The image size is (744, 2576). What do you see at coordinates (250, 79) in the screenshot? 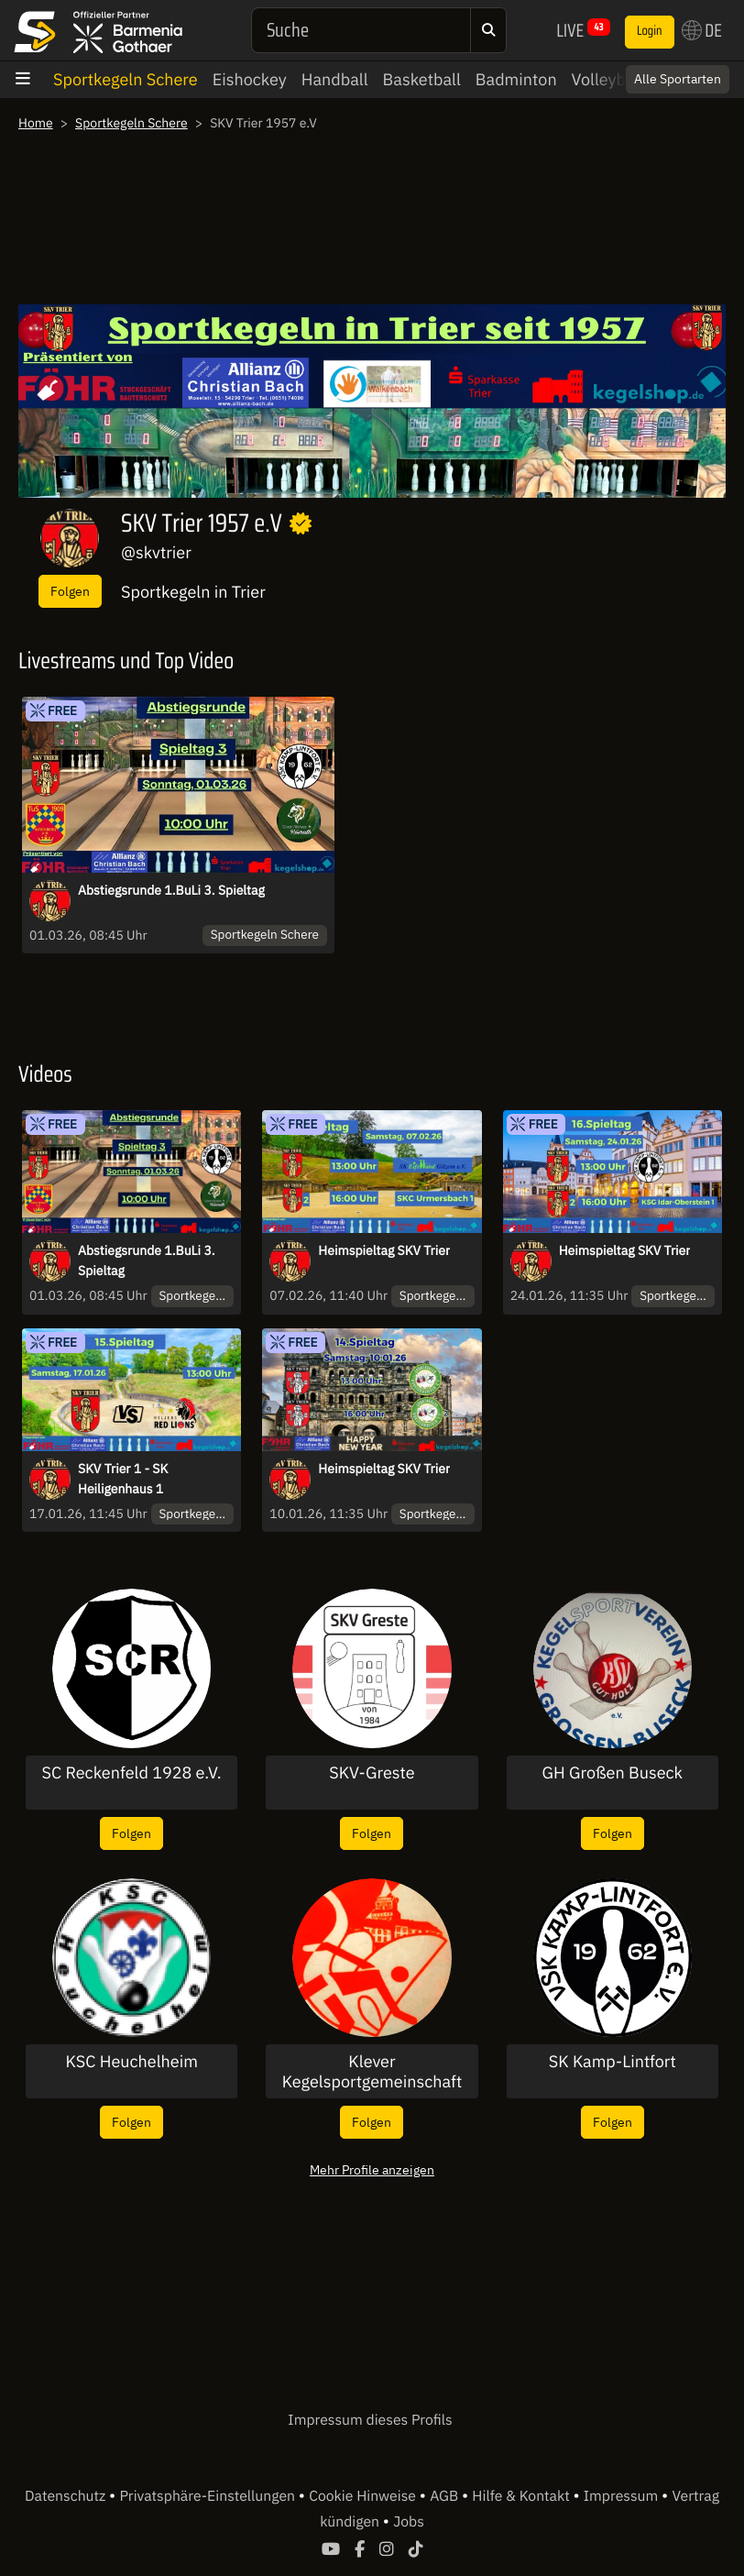
I see `Eishockey` at bounding box center [250, 79].